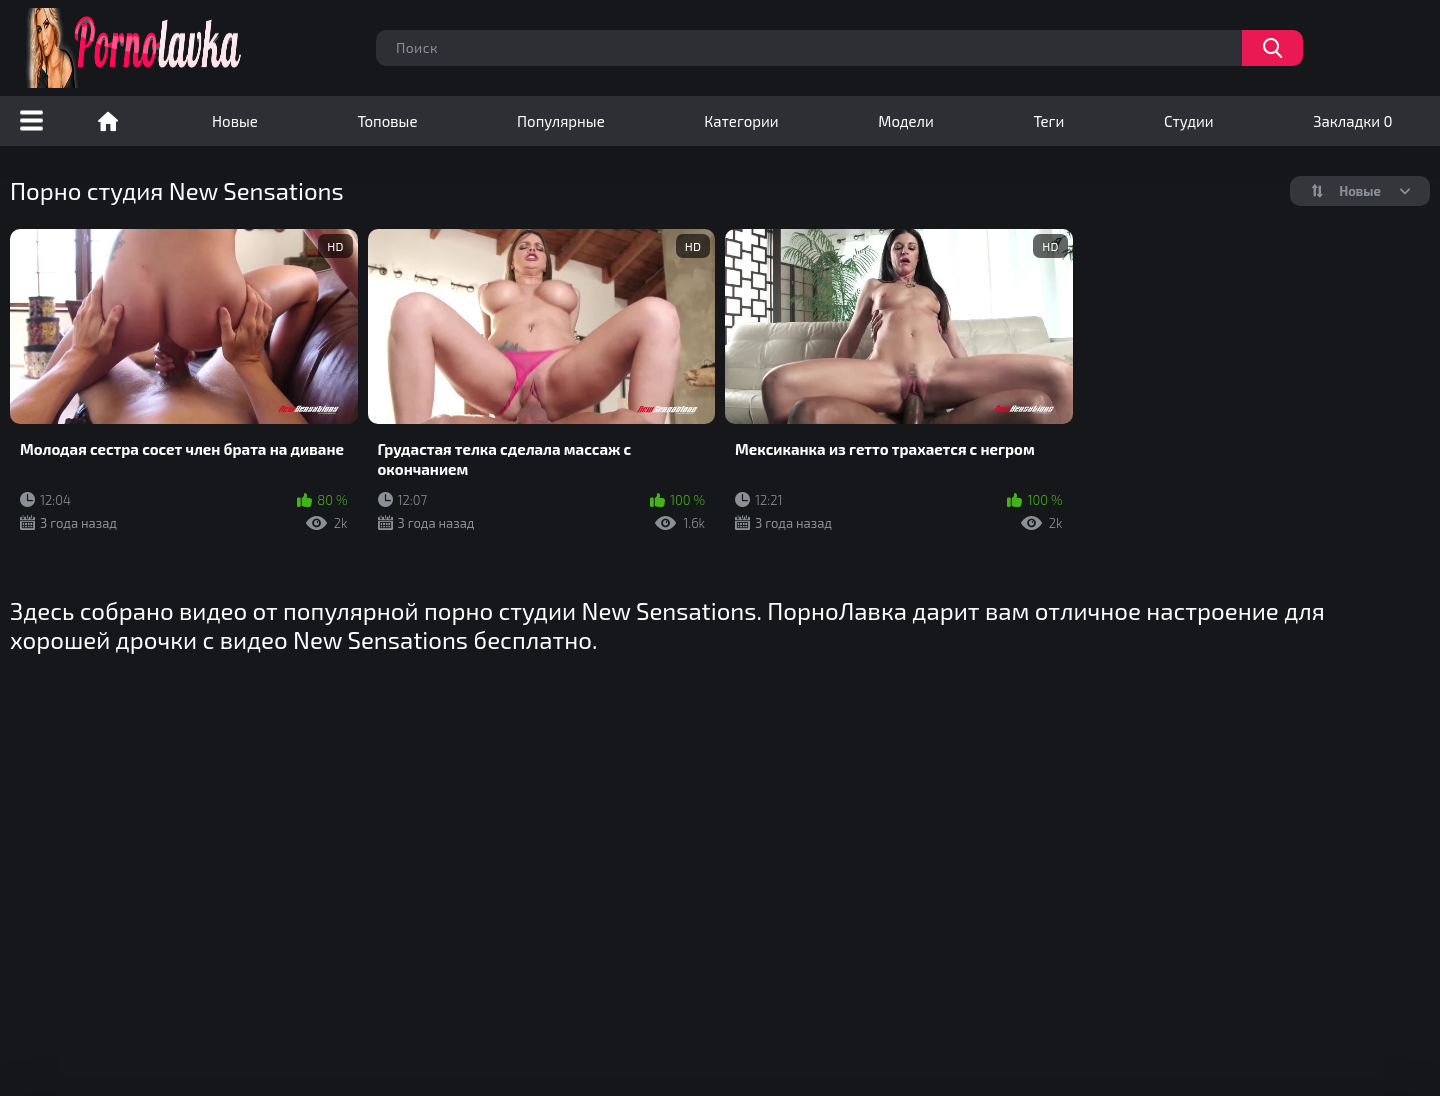 Image resolution: width=1440 pixels, height=1096 pixels. What do you see at coordinates (561, 121) in the screenshot?
I see `Популярные` at bounding box center [561, 121].